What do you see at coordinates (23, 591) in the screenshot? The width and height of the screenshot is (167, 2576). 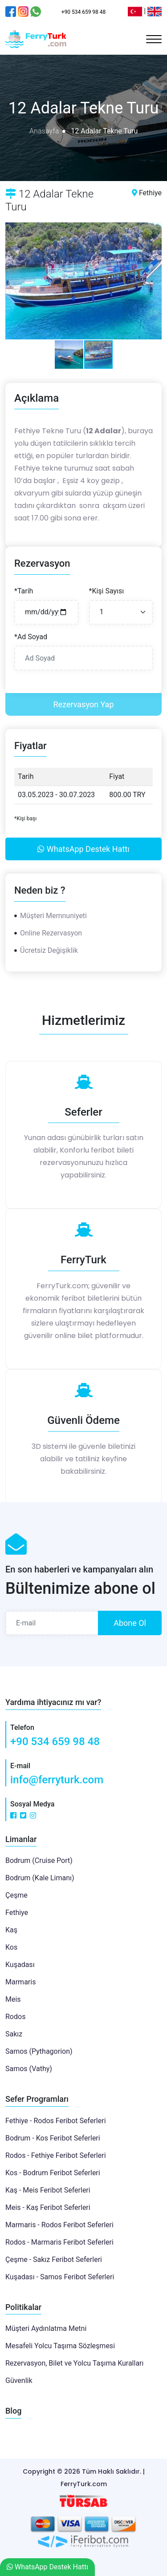 I see `*Tarih` at bounding box center [23, 591].